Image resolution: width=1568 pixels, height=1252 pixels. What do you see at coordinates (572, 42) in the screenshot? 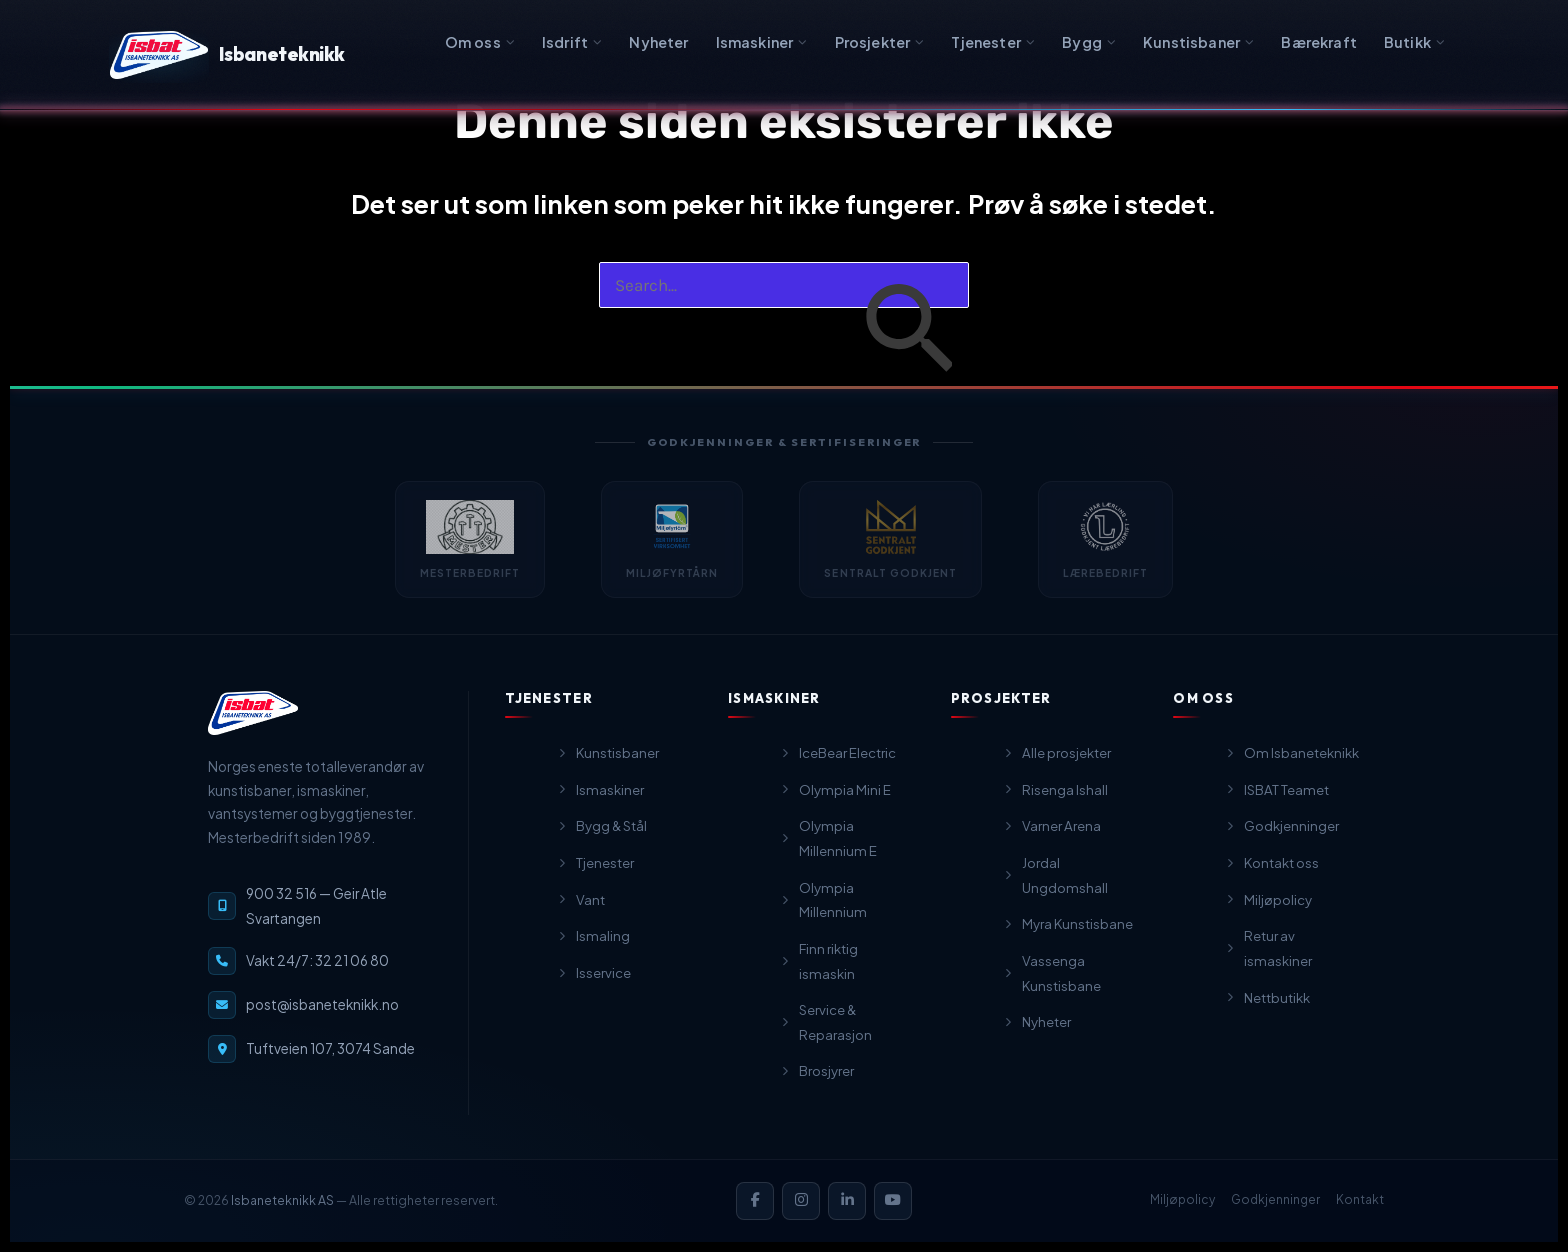
I see `Isdrift` at bounding box center [572, 42].